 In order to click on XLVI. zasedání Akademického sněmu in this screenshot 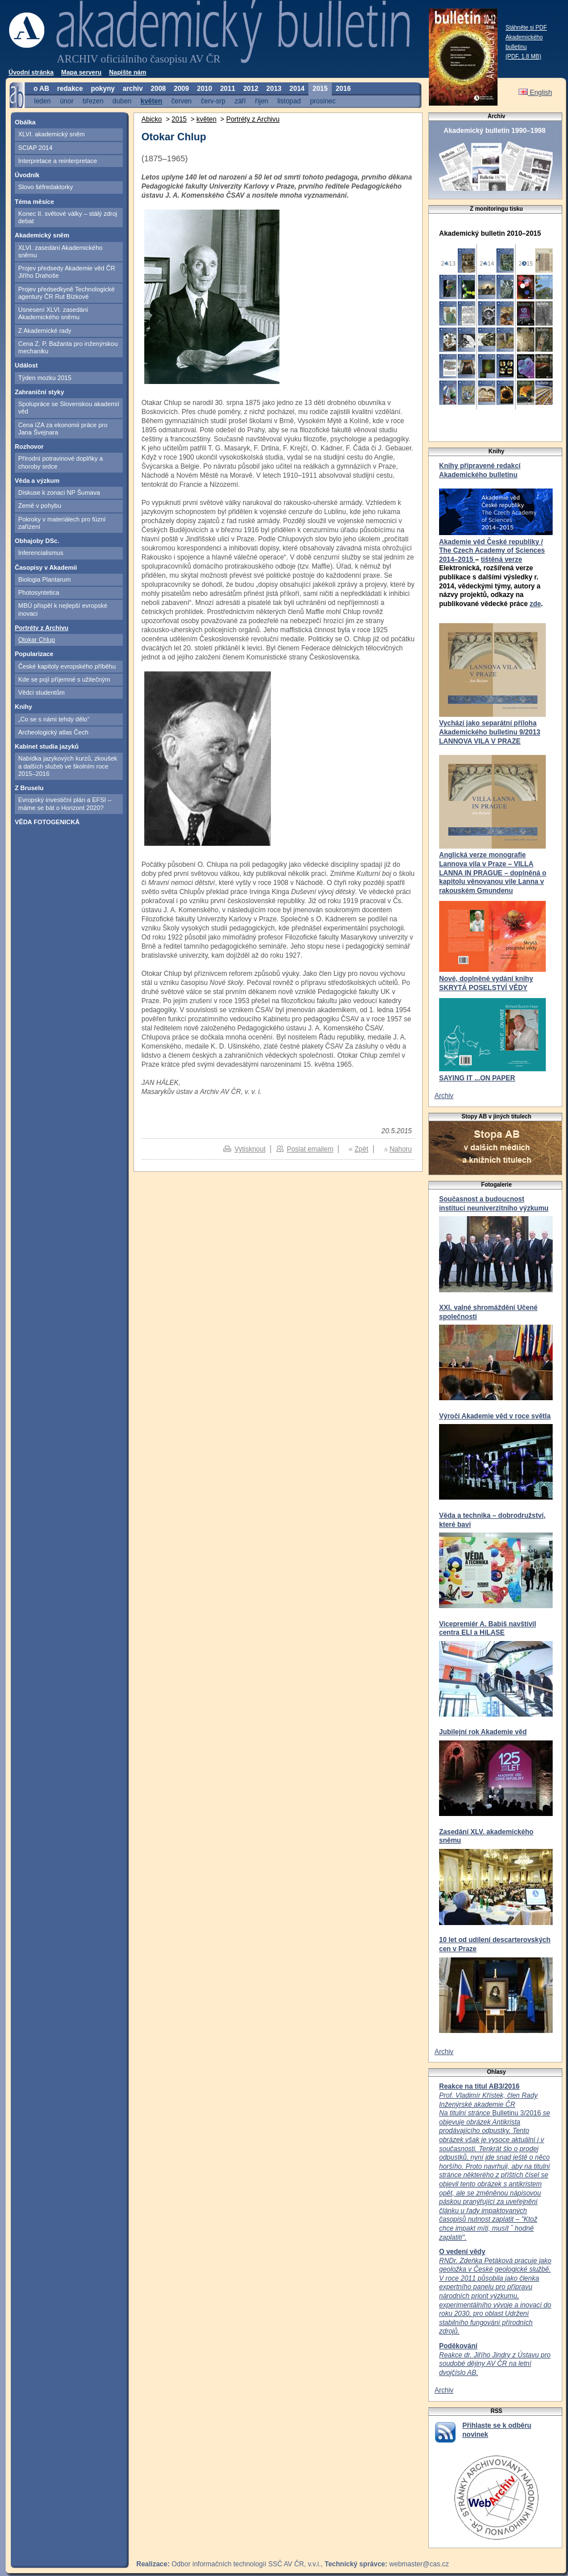, I will do `click(60, 251)`.